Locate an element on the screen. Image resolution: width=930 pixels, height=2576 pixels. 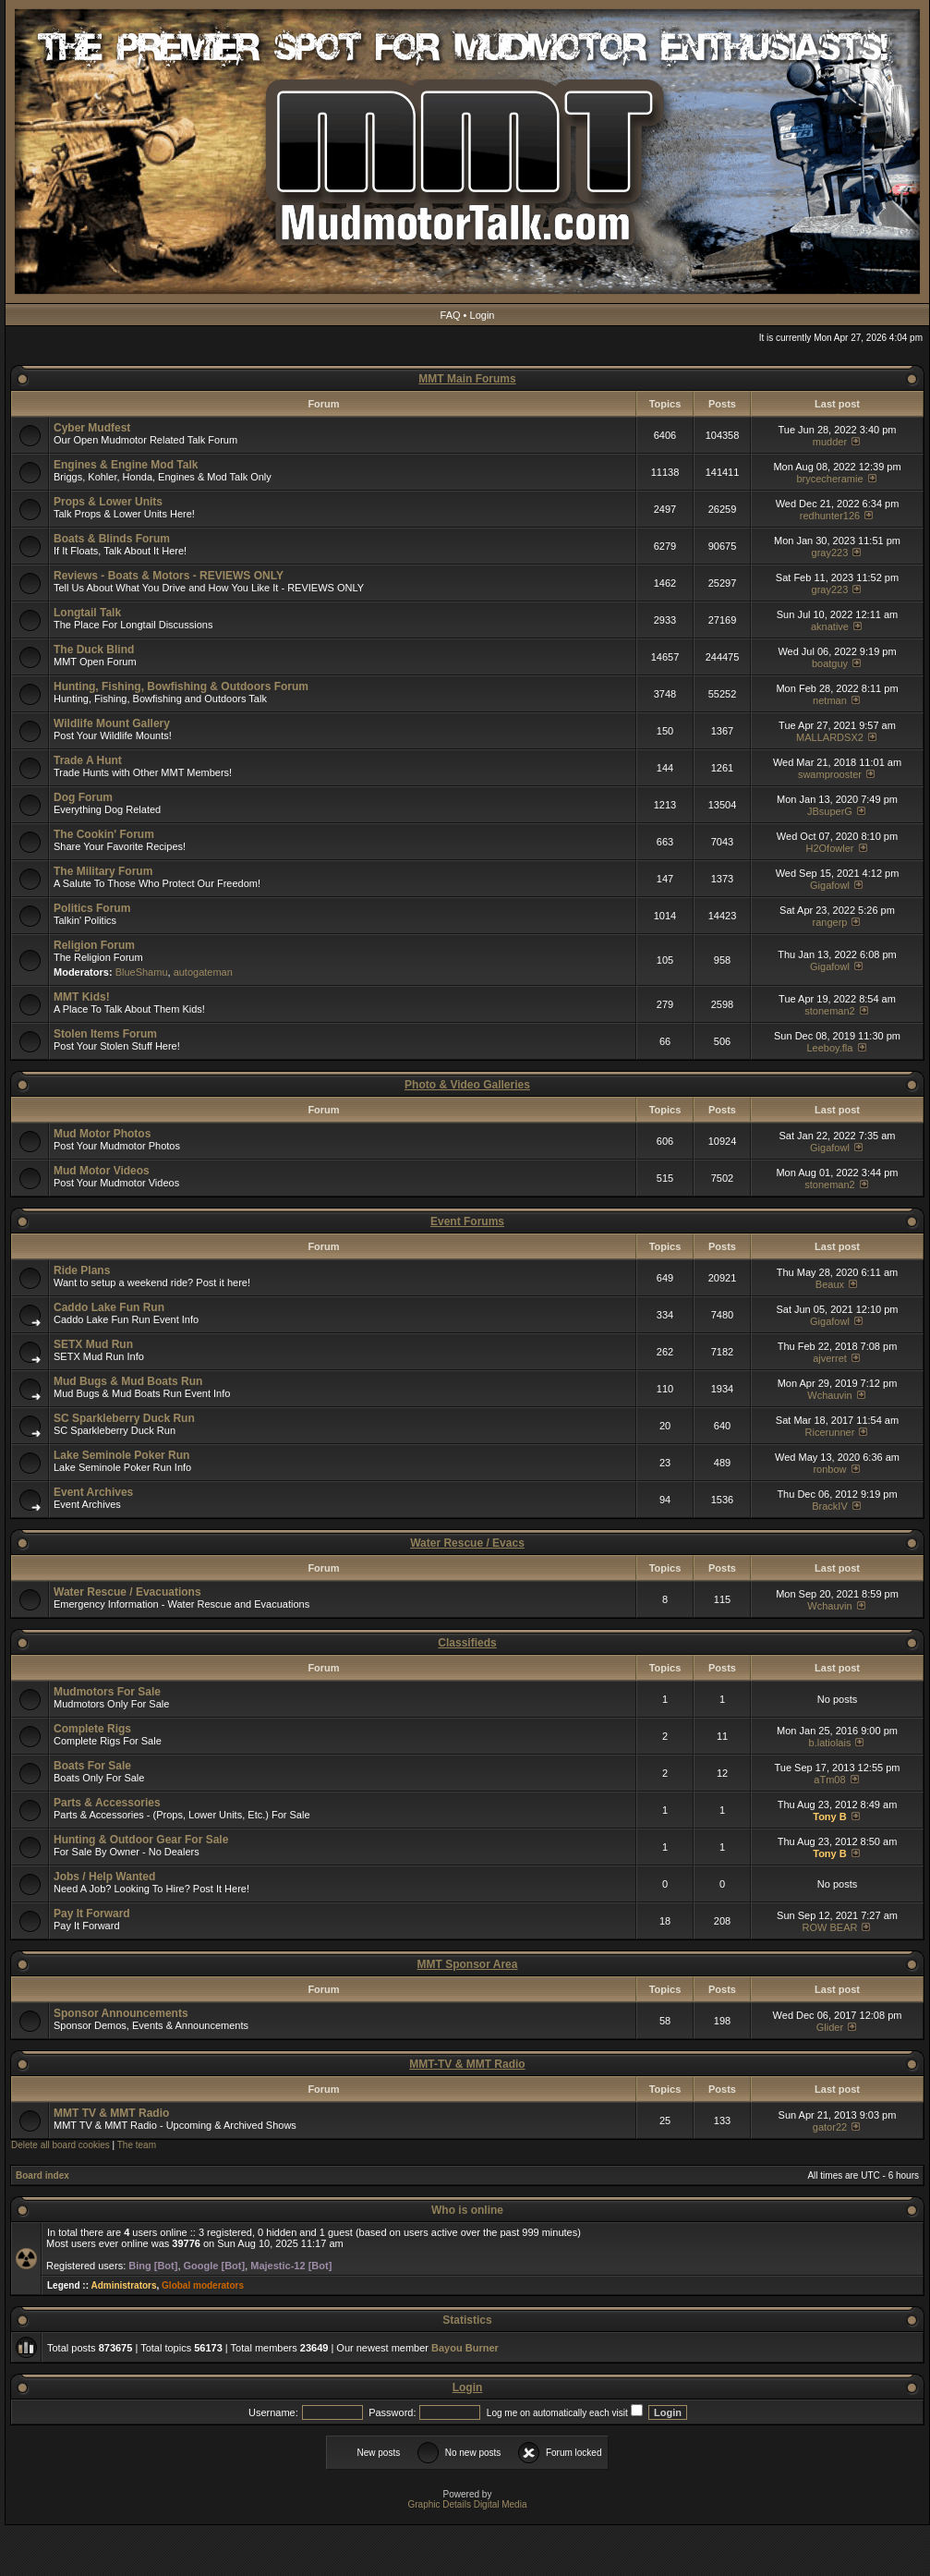
MMT TV & MMT Radio is located at coordinates (111, 2113).